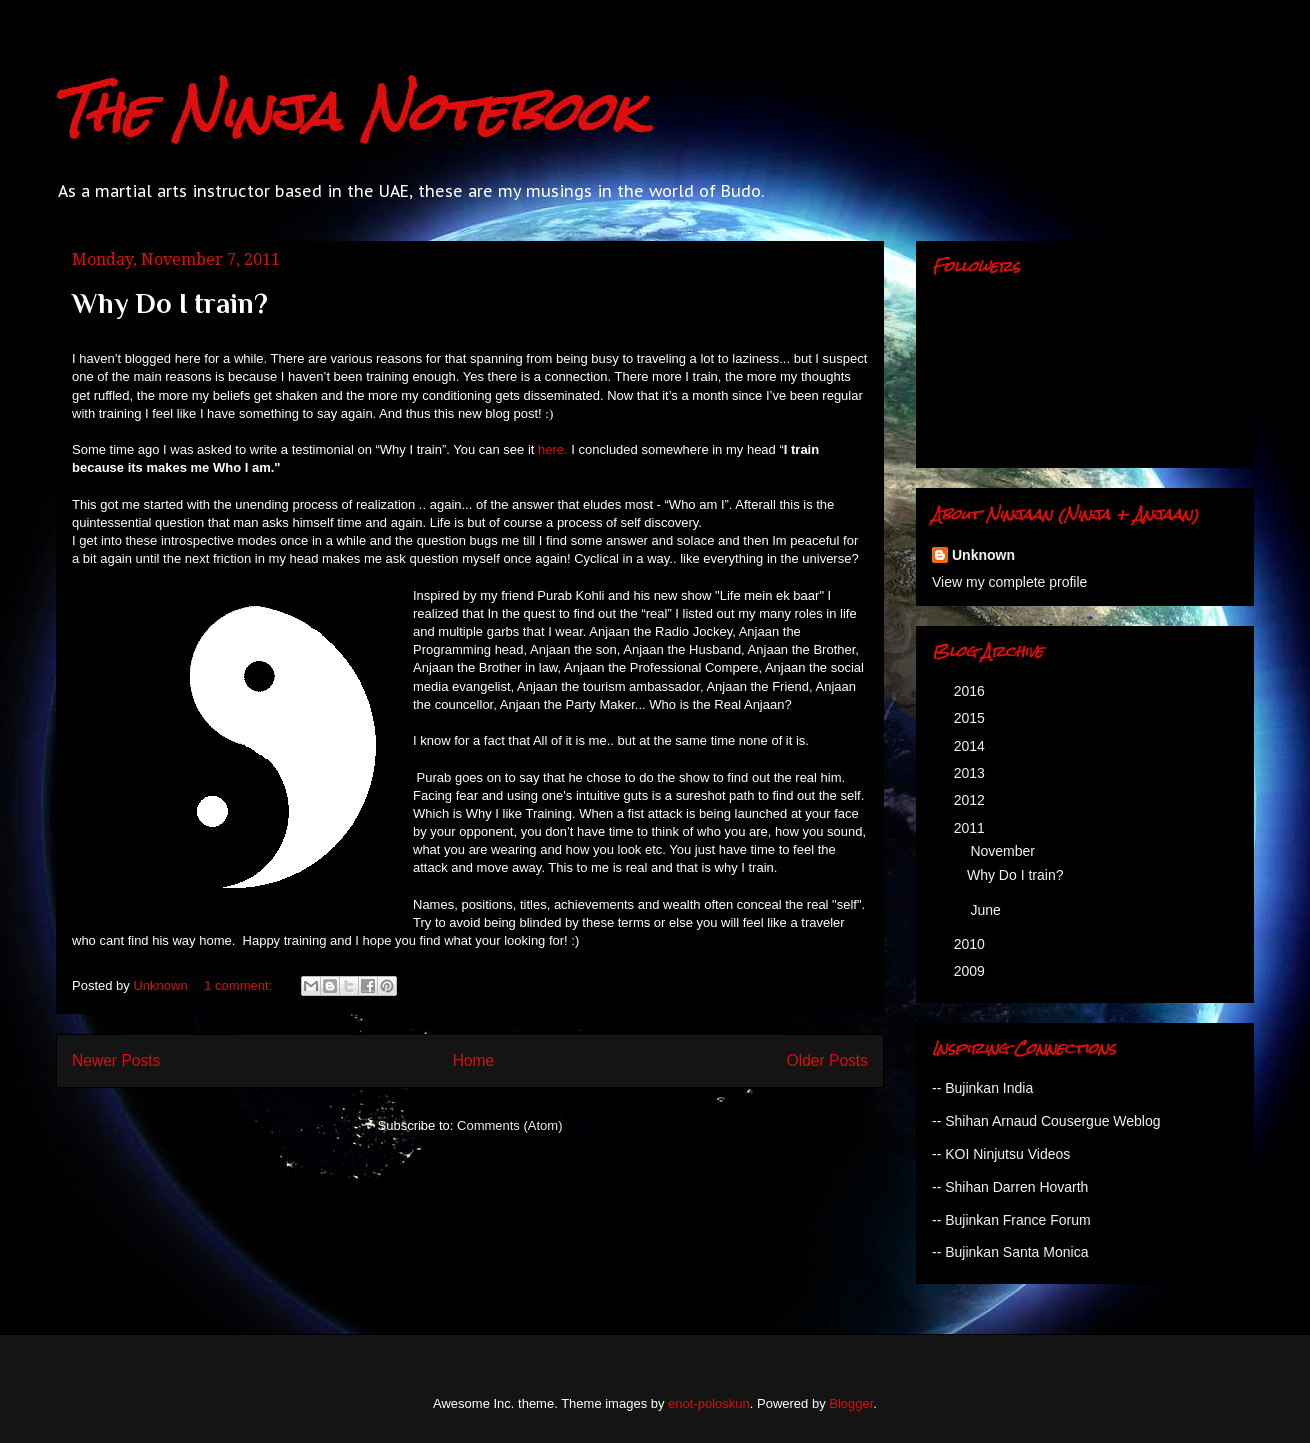 The width and height of the screenshot is (1310, 1443). What do you see at coordinates (554, 449) in the screenshot?
I see `here.` at bounding box center [554, 449].